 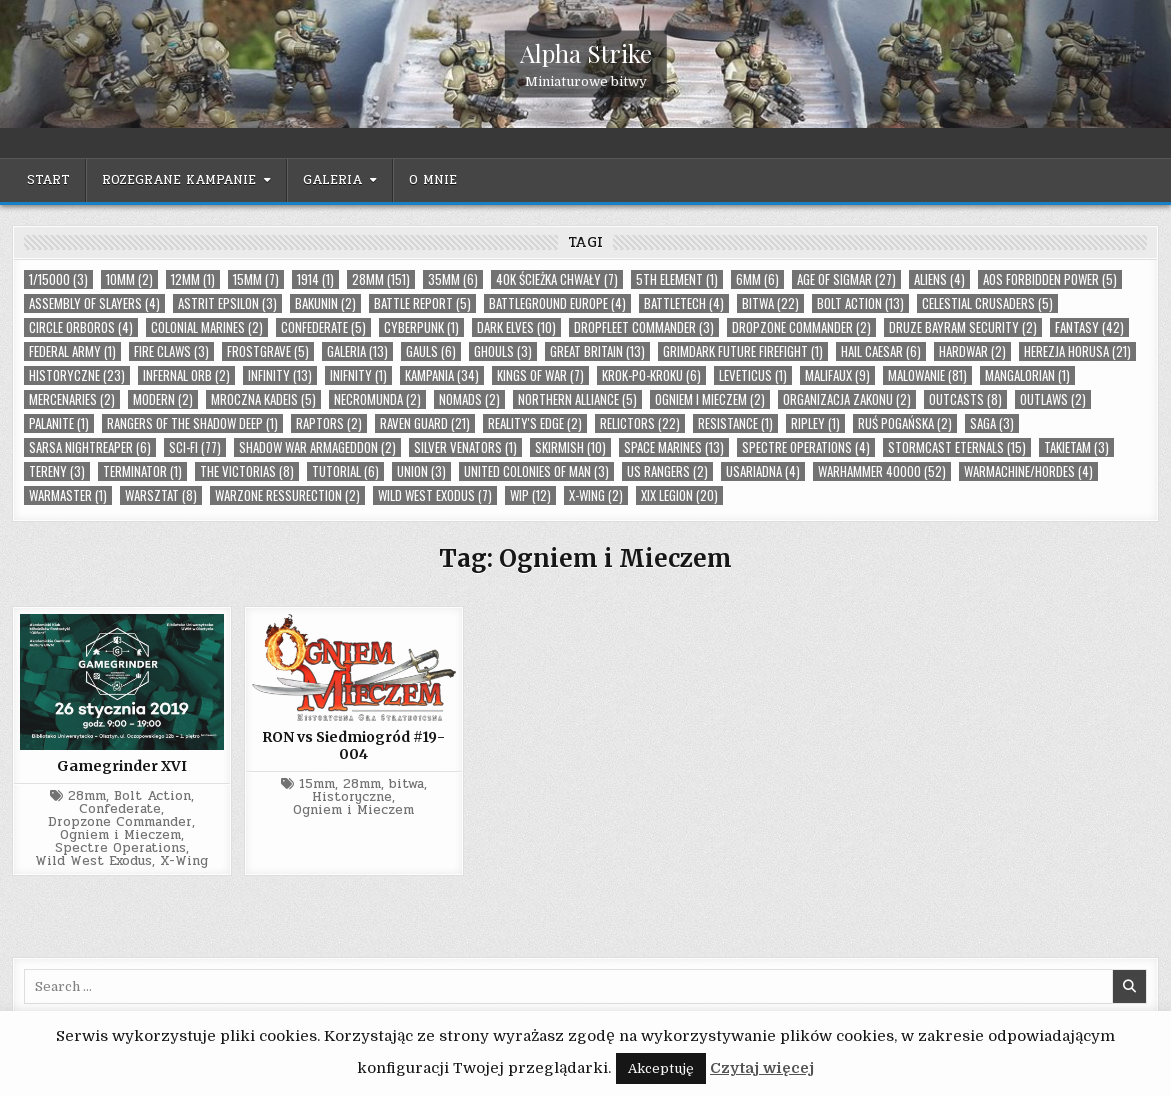 I want to click on Ghouls (3), so click(x=503, y=351).